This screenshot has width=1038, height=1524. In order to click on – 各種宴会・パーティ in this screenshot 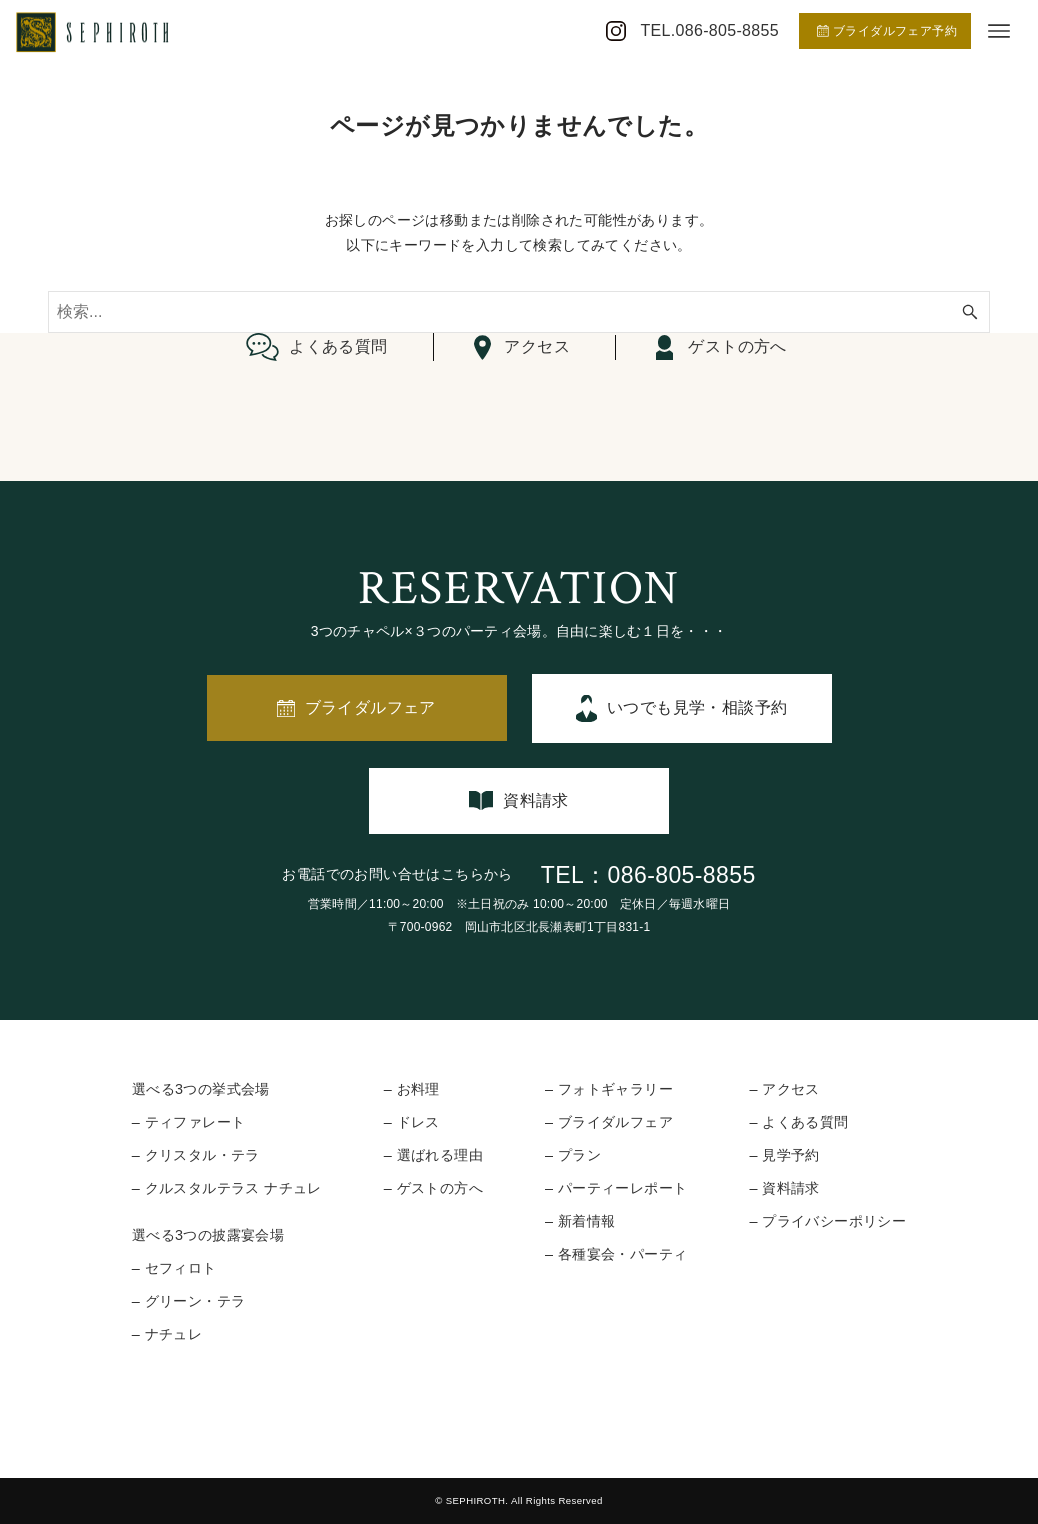, I will do `click(616, 1254)`.